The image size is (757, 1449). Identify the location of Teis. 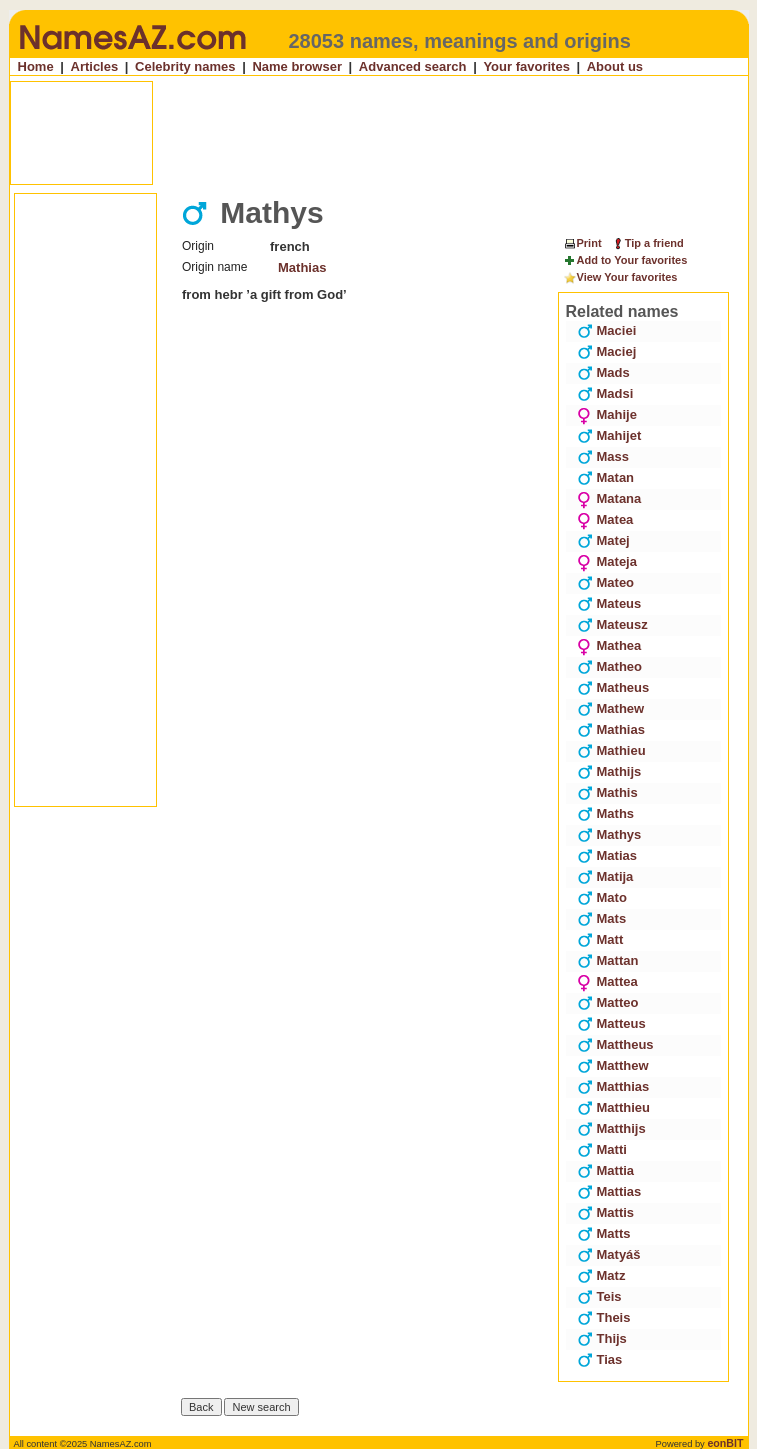
(599, 1296).